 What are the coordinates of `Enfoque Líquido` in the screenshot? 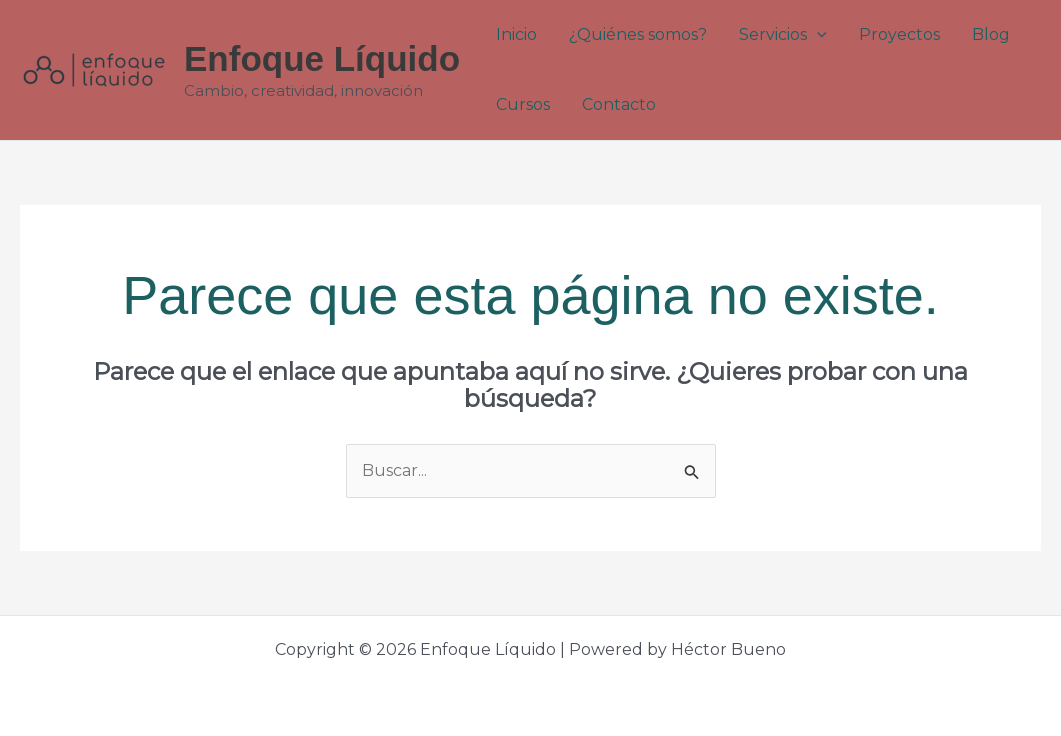 It's located at (322, 58).